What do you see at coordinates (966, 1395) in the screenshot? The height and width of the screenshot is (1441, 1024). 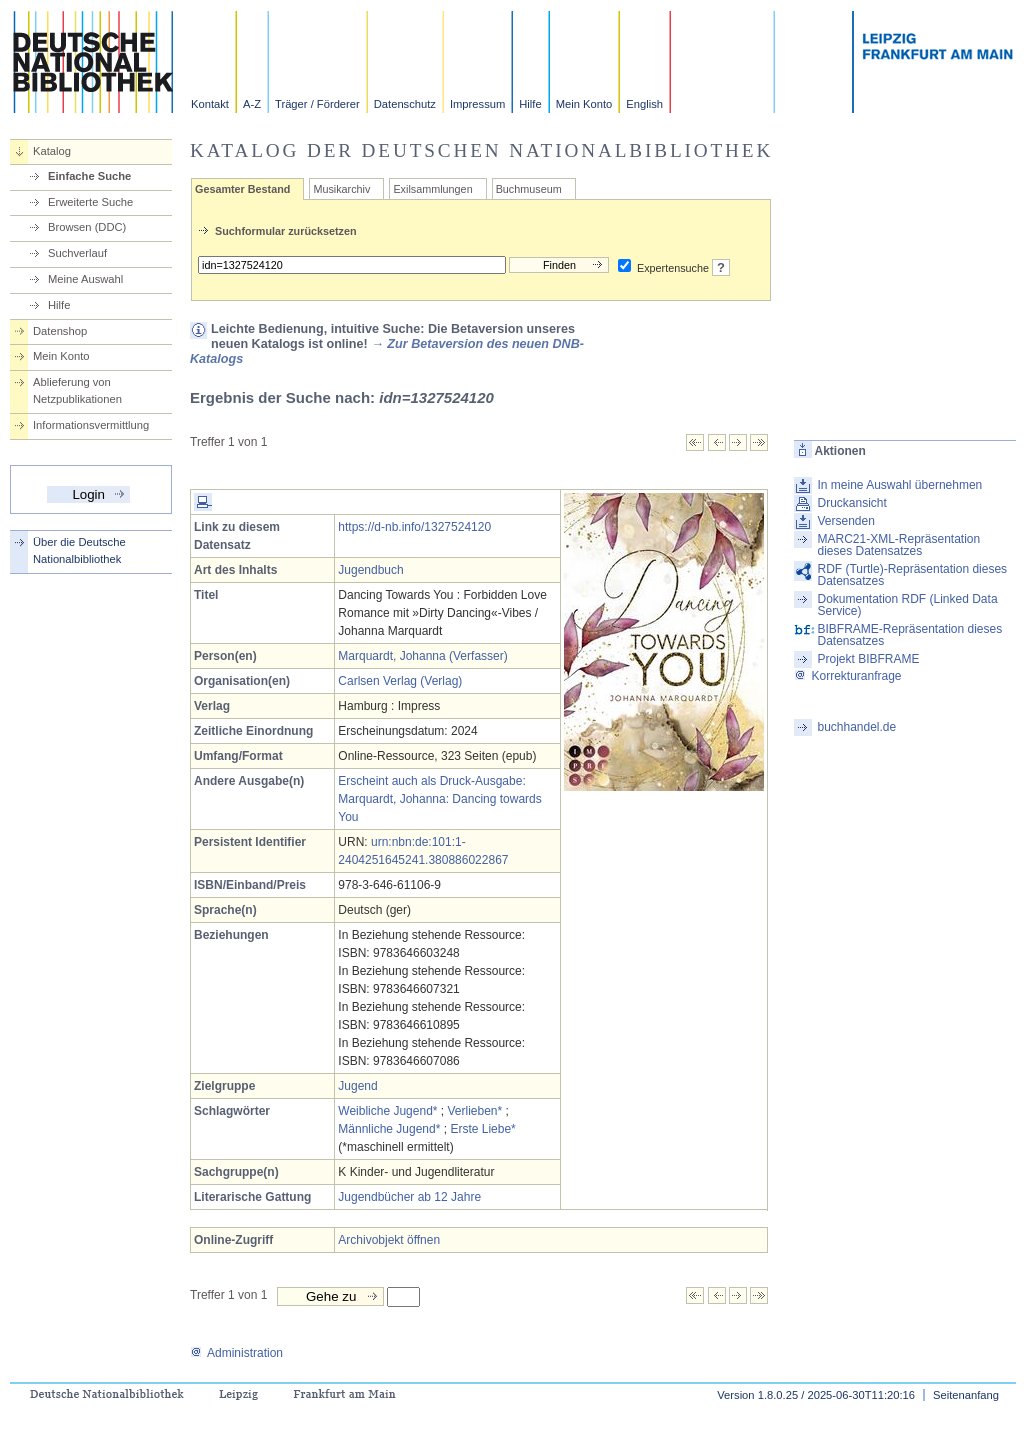 I see `Seitenanfang` at bounding box center [966, 1395].